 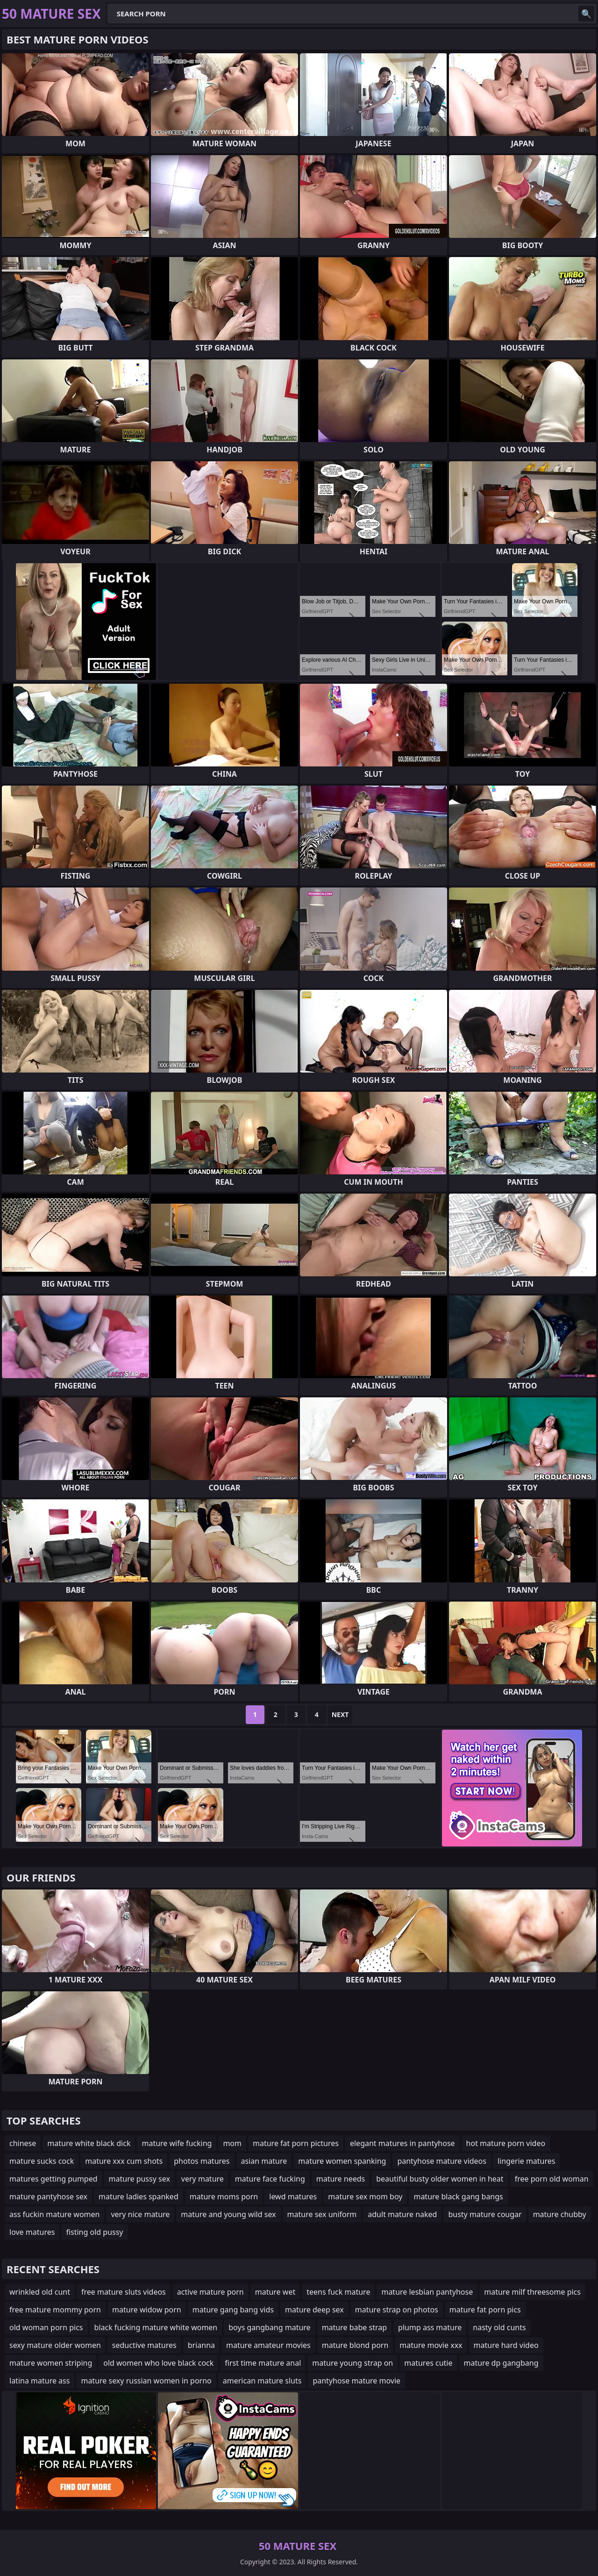 I want to click on very mature, so click(x=202, y=2179).